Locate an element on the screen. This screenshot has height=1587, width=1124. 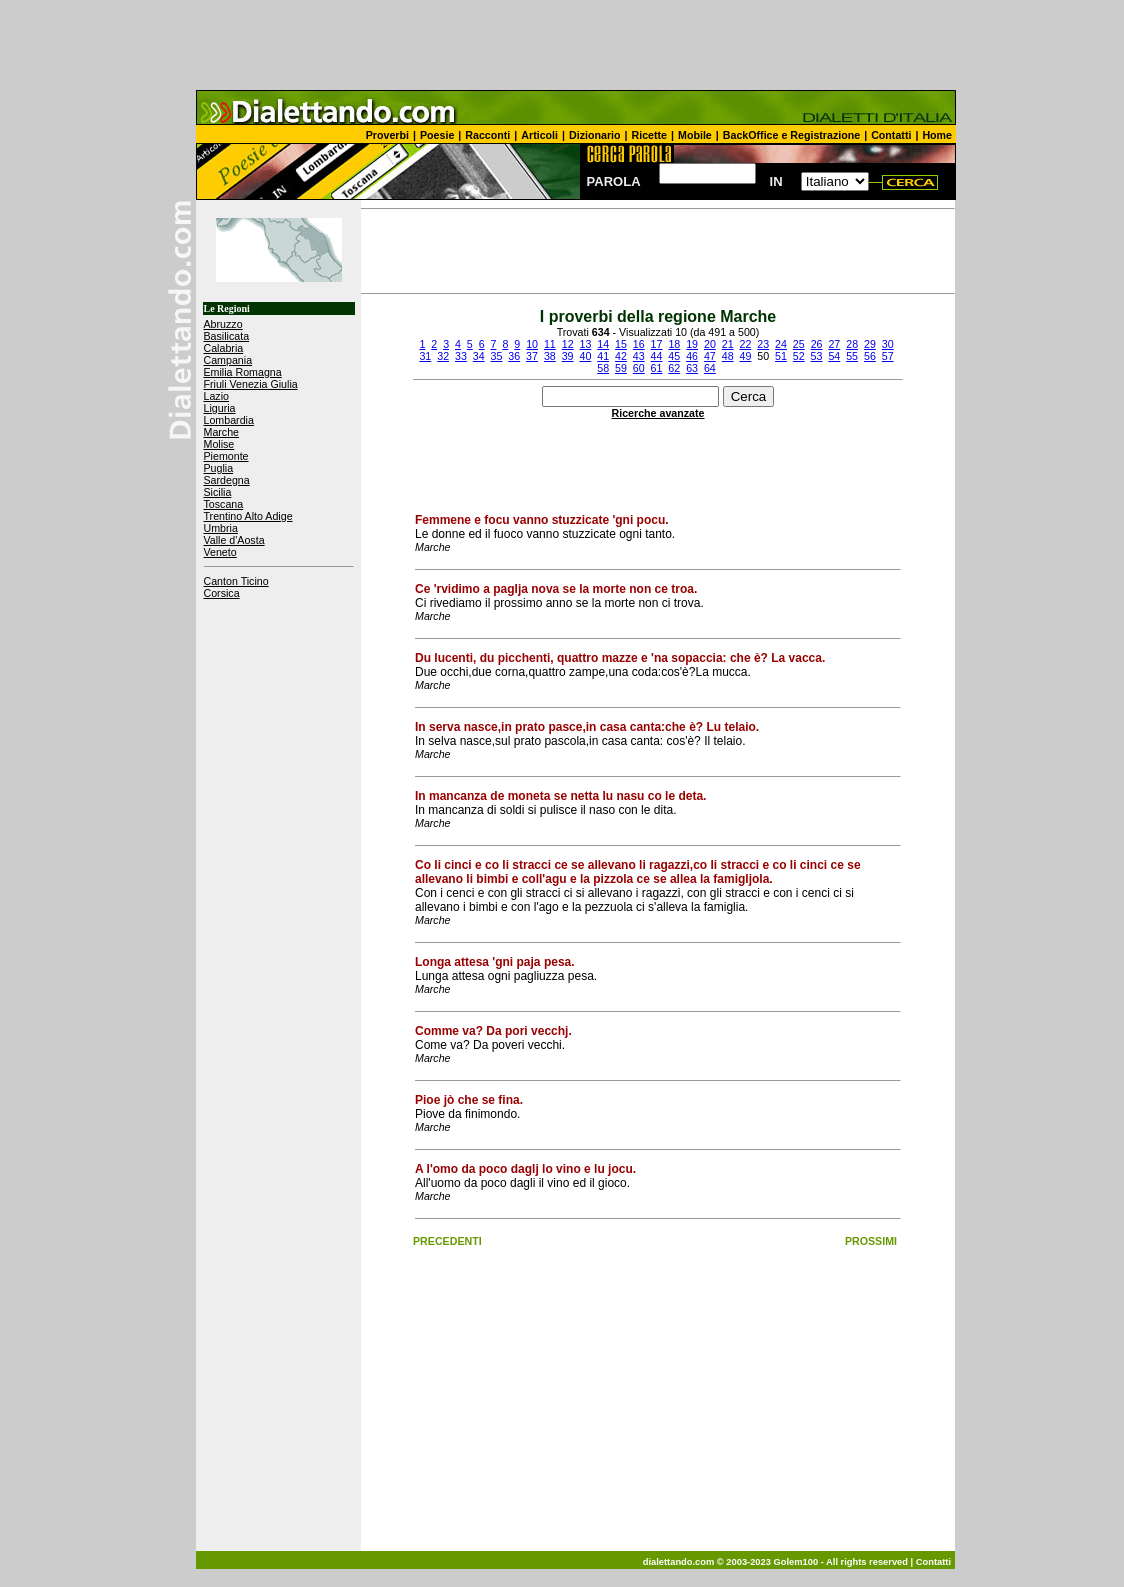
51 is located at coordinates (781, 356).